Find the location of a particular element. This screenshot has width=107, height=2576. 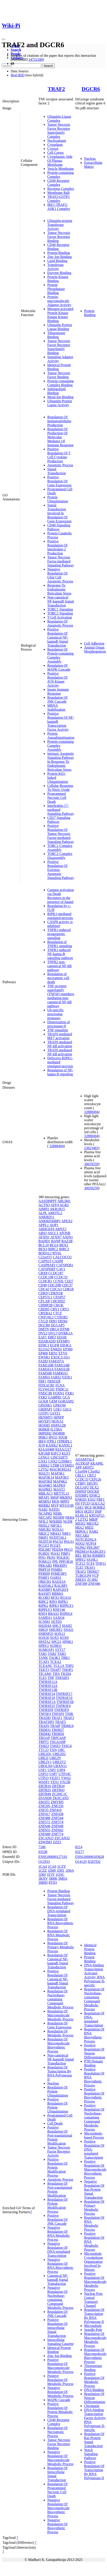

MORN3 is located at coordinates (44, 1501).